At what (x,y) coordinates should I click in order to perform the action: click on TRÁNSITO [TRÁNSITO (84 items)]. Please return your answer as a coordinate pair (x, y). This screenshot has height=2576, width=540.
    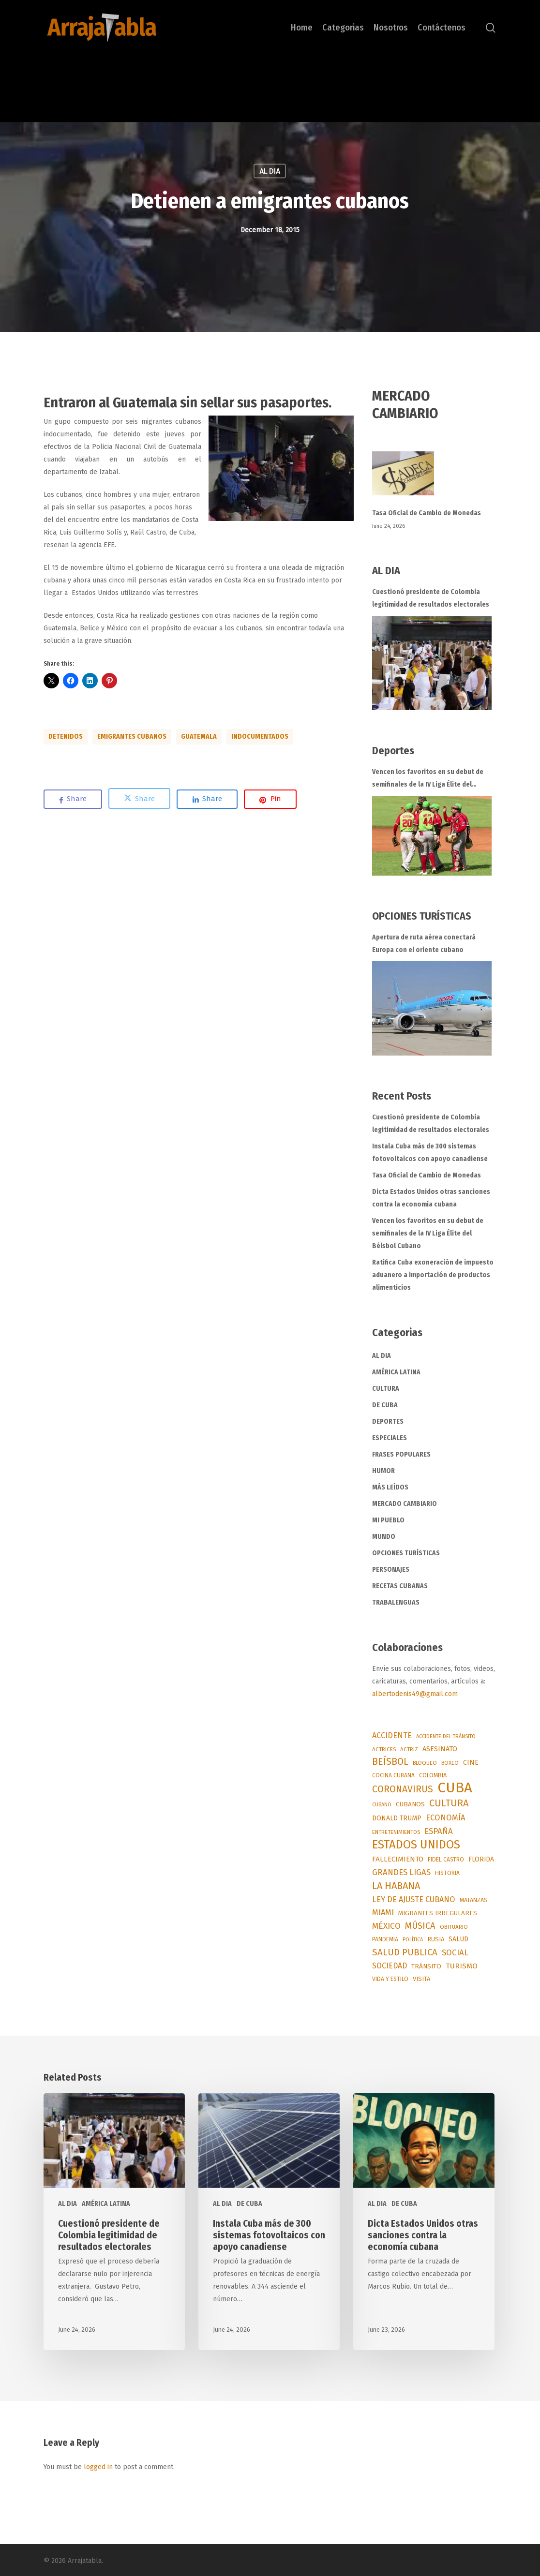
    Looking at the image, I should click on (426, 1966).